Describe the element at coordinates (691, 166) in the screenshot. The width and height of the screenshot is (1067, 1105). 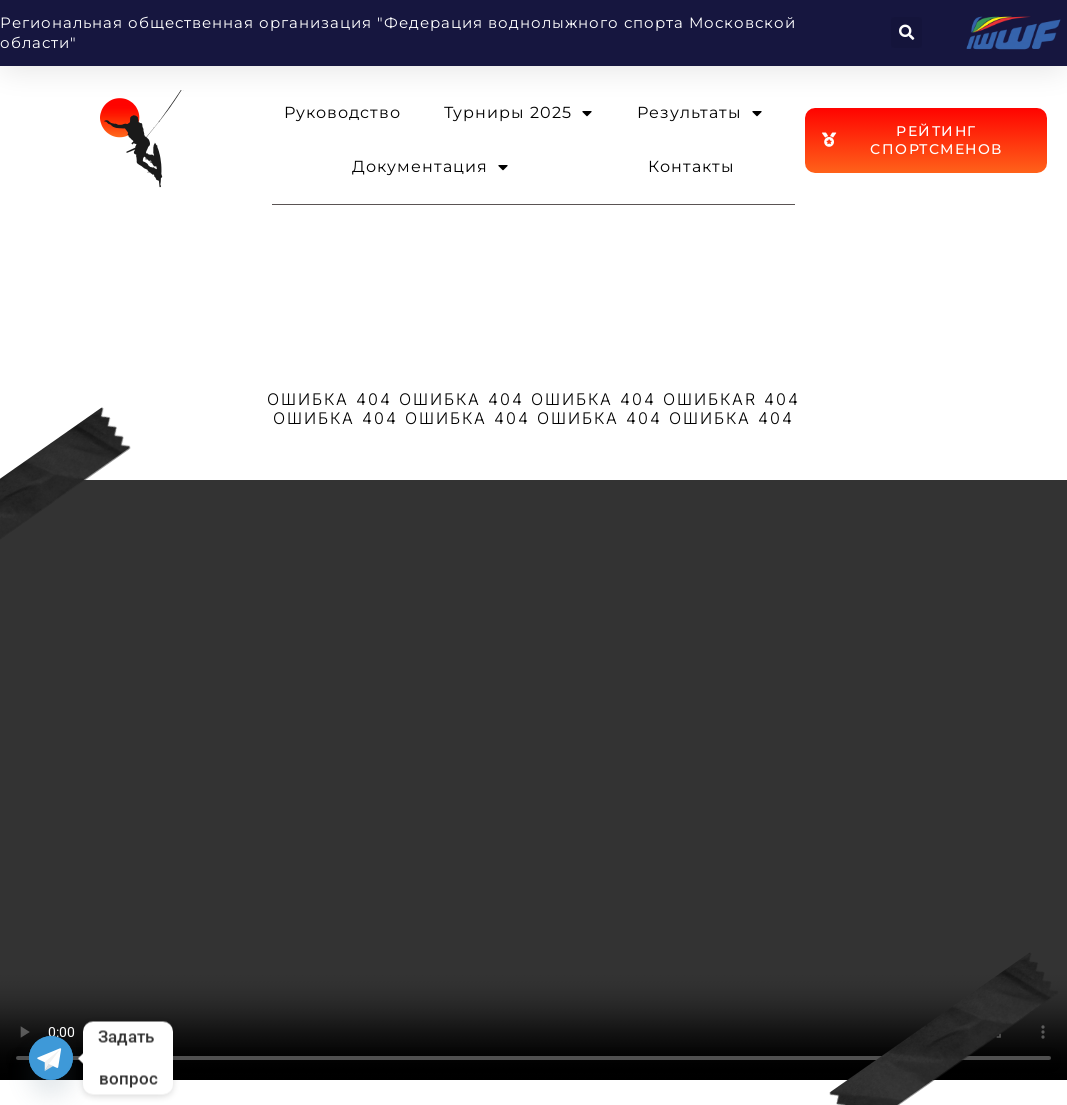
I see `Контакты` at that location.